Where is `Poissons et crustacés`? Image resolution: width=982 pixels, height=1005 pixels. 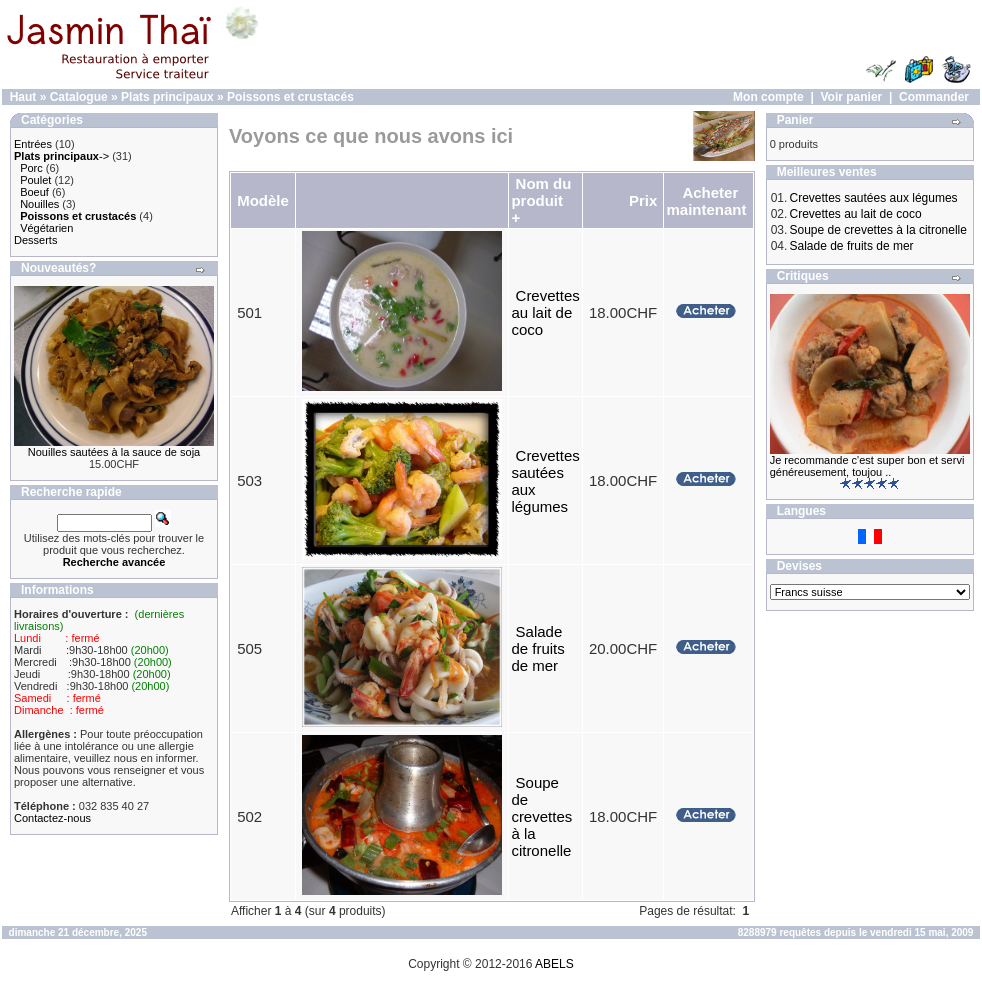 Poissons et crustacés is located at coordinates (290, 97).